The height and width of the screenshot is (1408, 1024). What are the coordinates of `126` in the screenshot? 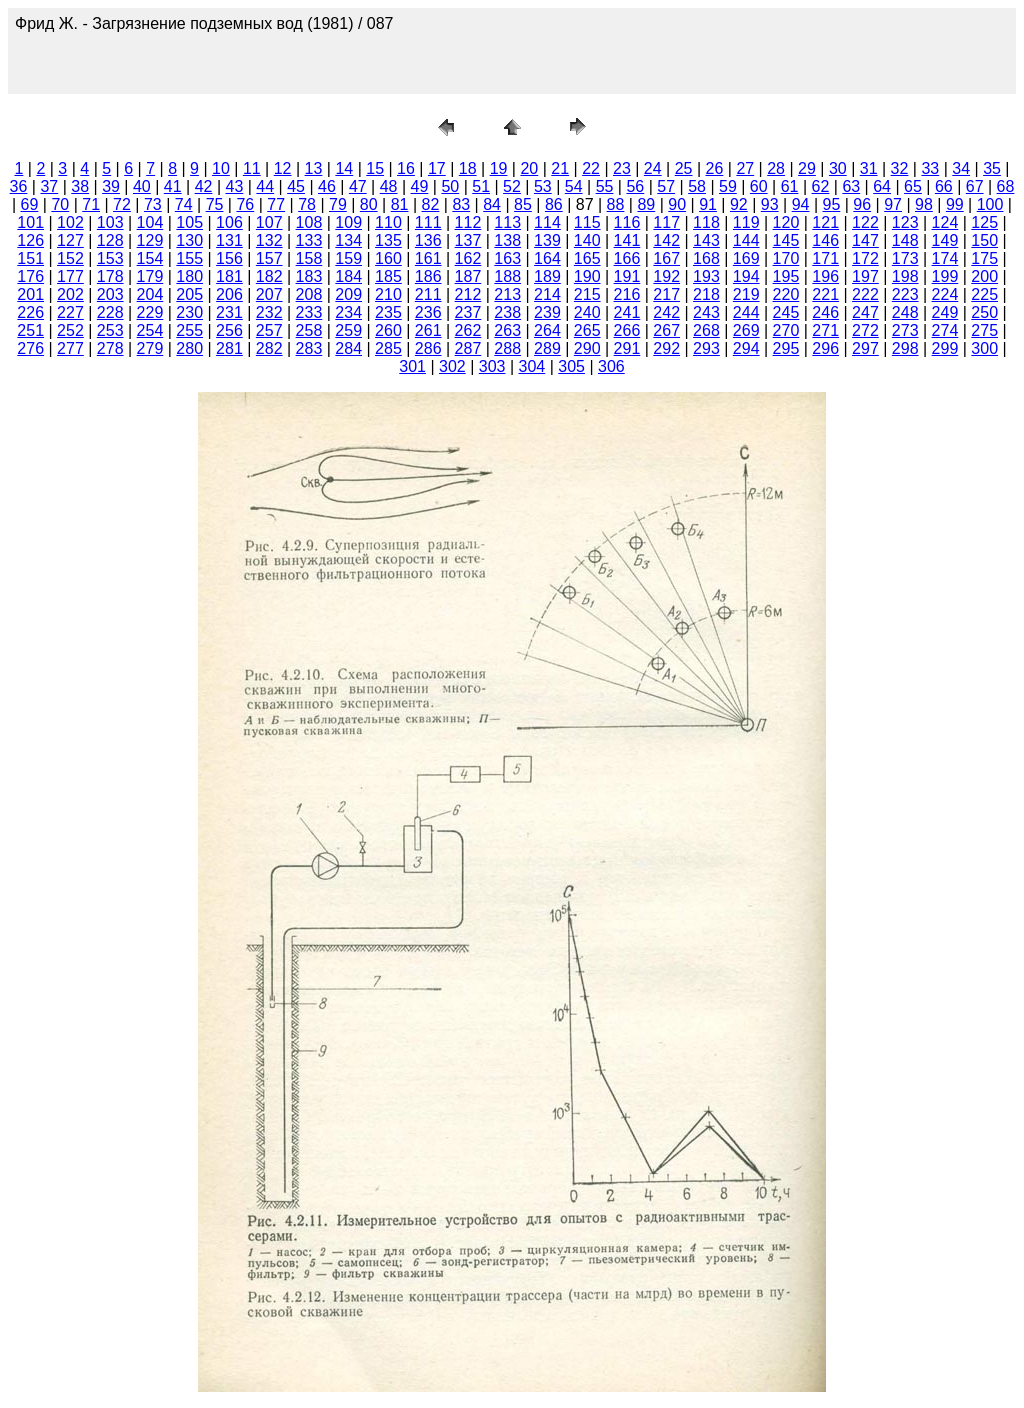 It's located at (30, 240).